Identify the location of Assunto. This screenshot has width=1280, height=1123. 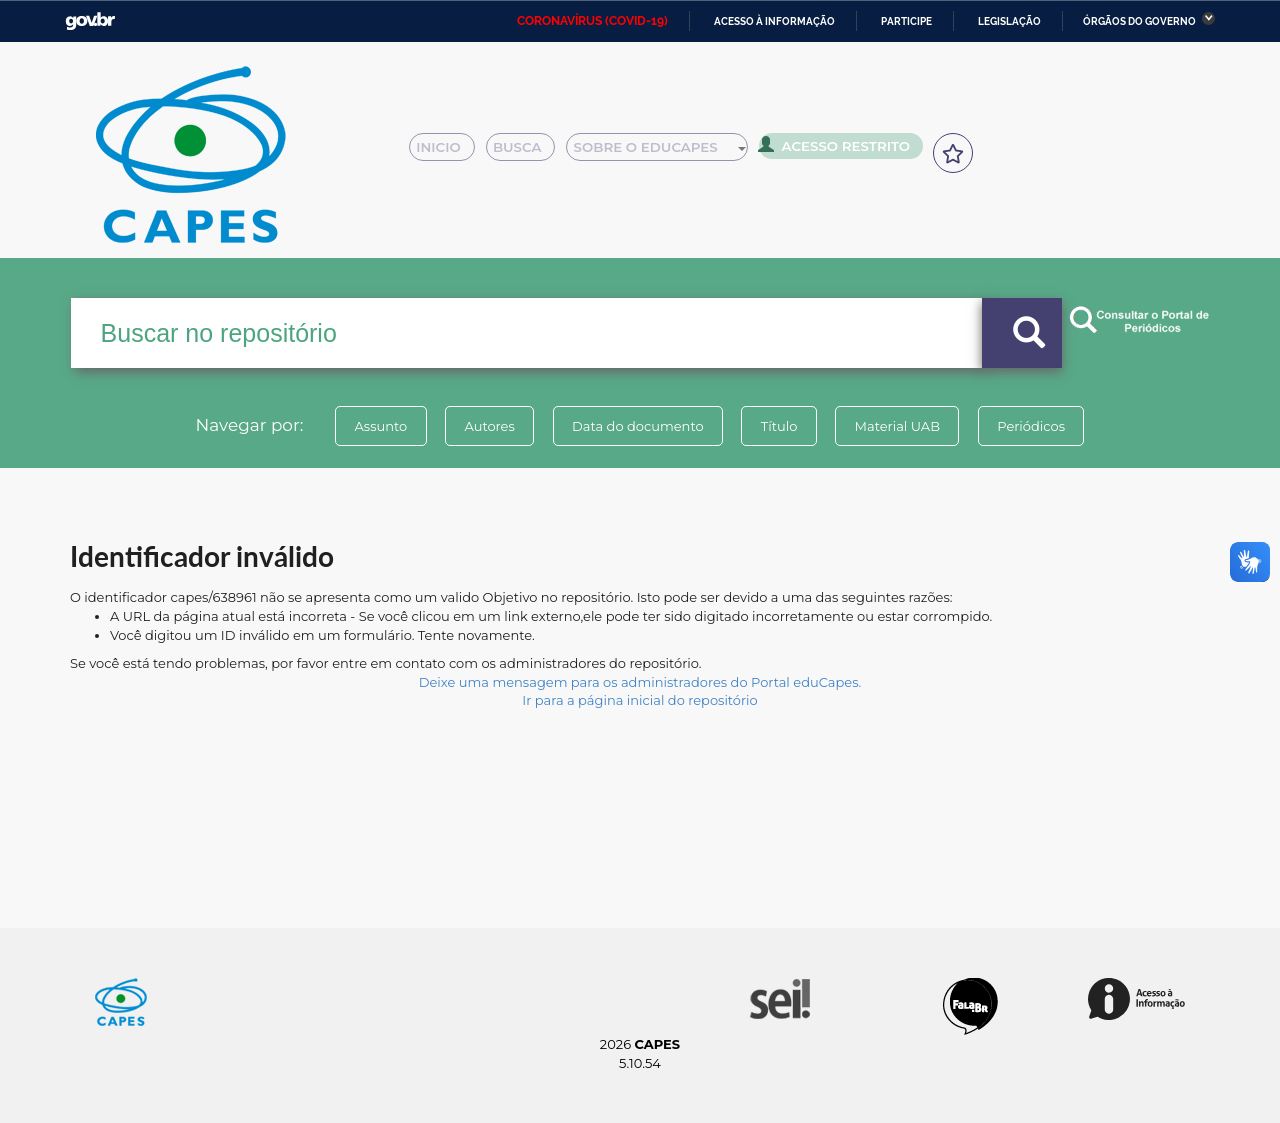
(373, 426).